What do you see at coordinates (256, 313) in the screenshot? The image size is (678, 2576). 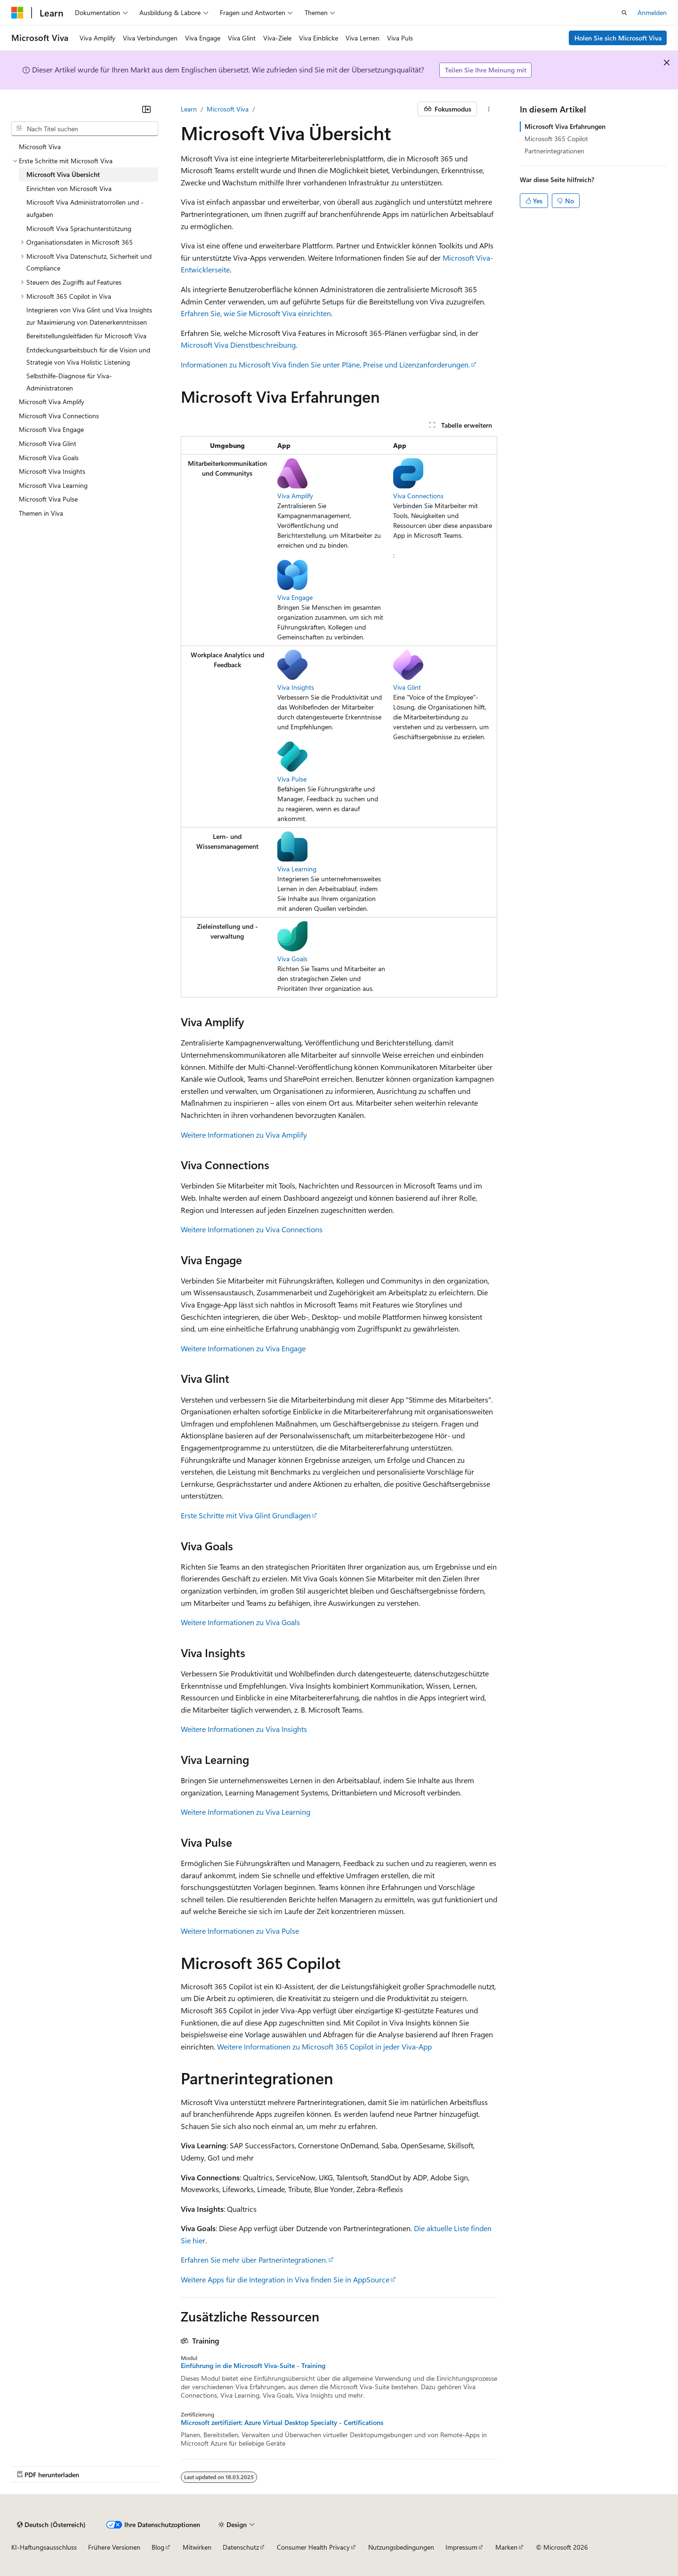 I see `Erfahren Sie, wie Sie Microsoft Viva einrichten` at bounding box center [256, 313].